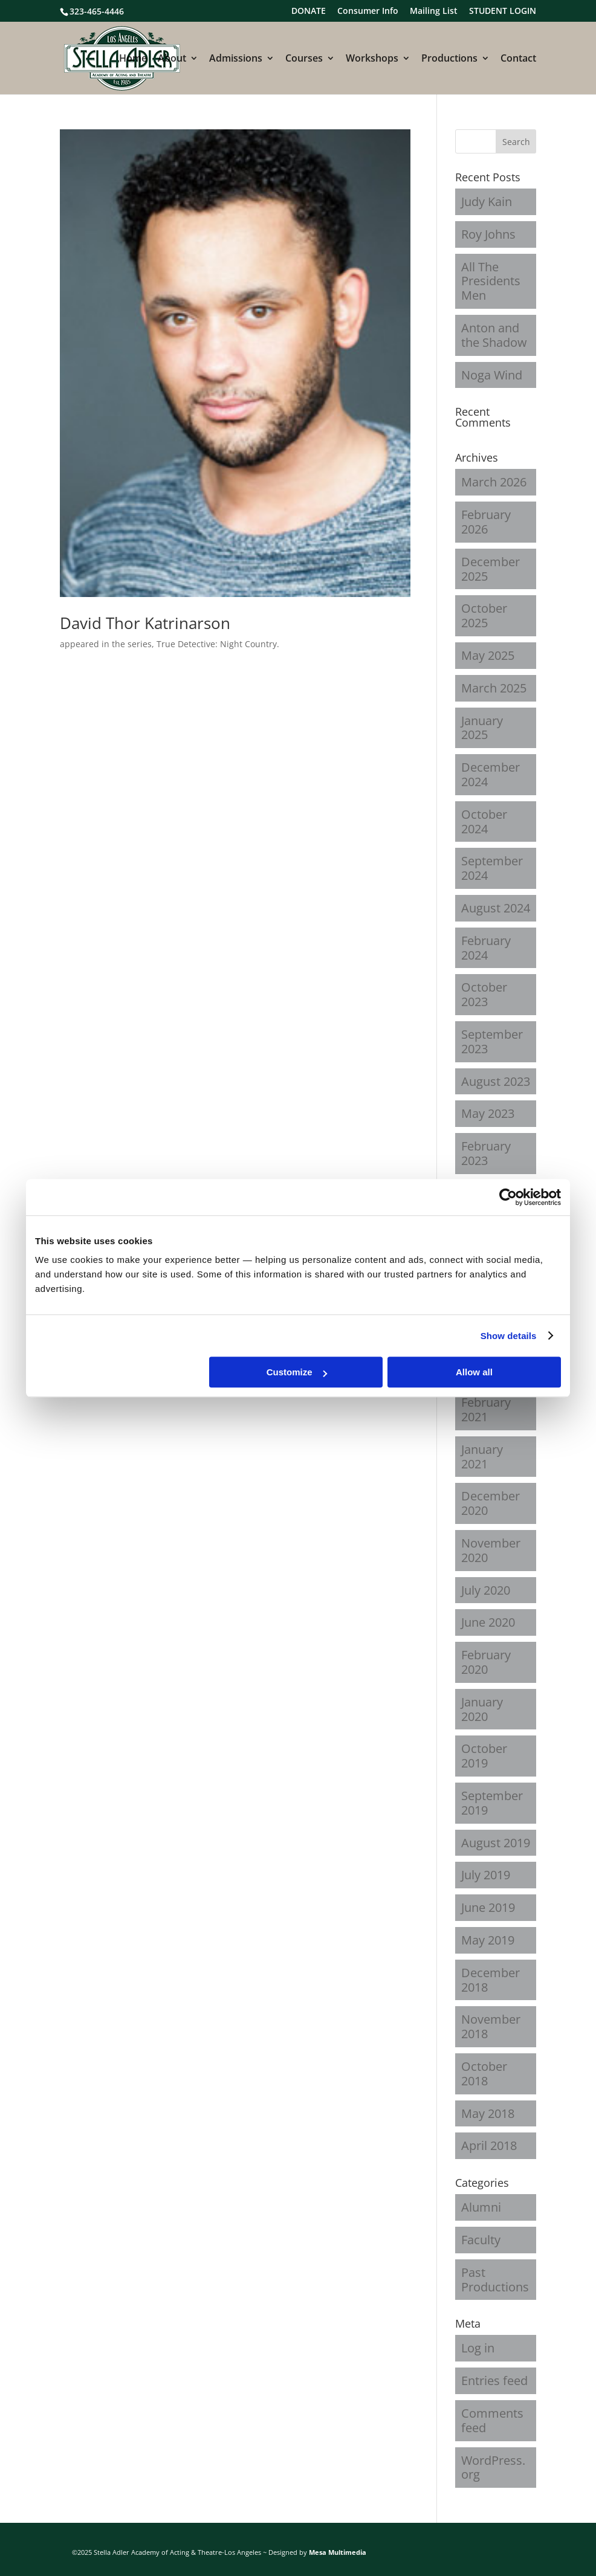 The width and height of the screenshot is (596, 2576). I want to click on January 2021, so click(482, 1456).